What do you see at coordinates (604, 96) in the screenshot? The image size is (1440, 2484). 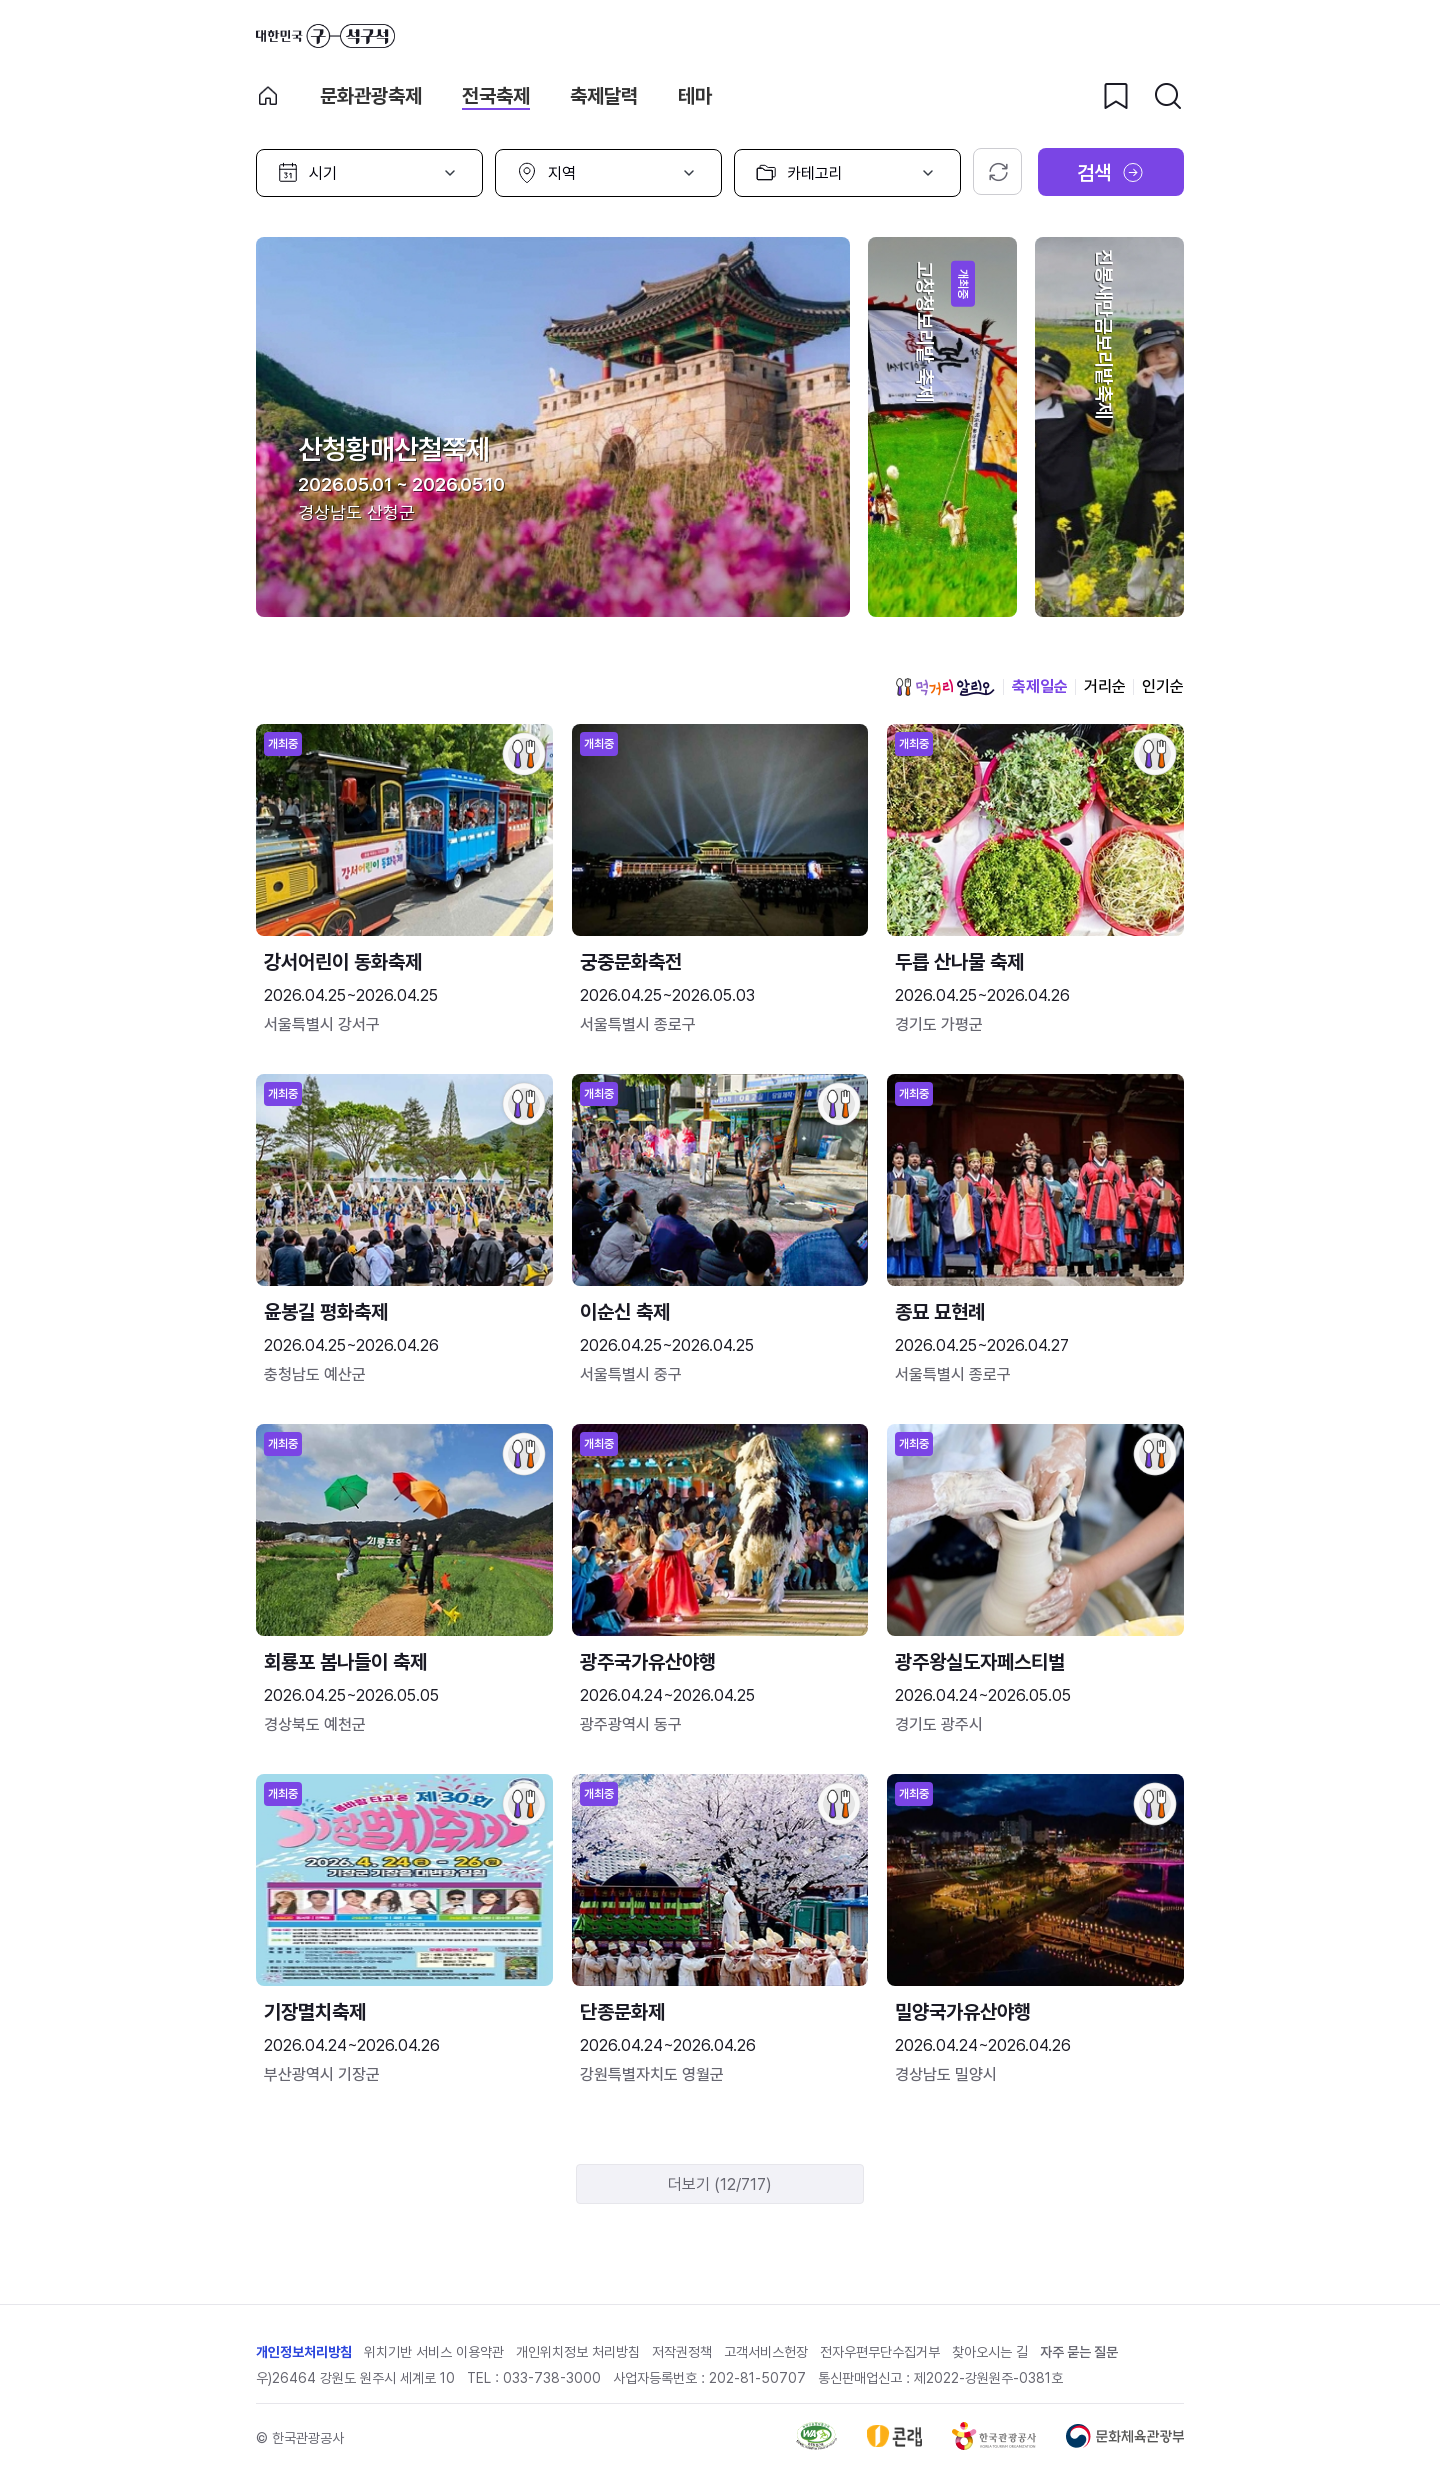 I see `축제달력` at bounding box center [604, 96].